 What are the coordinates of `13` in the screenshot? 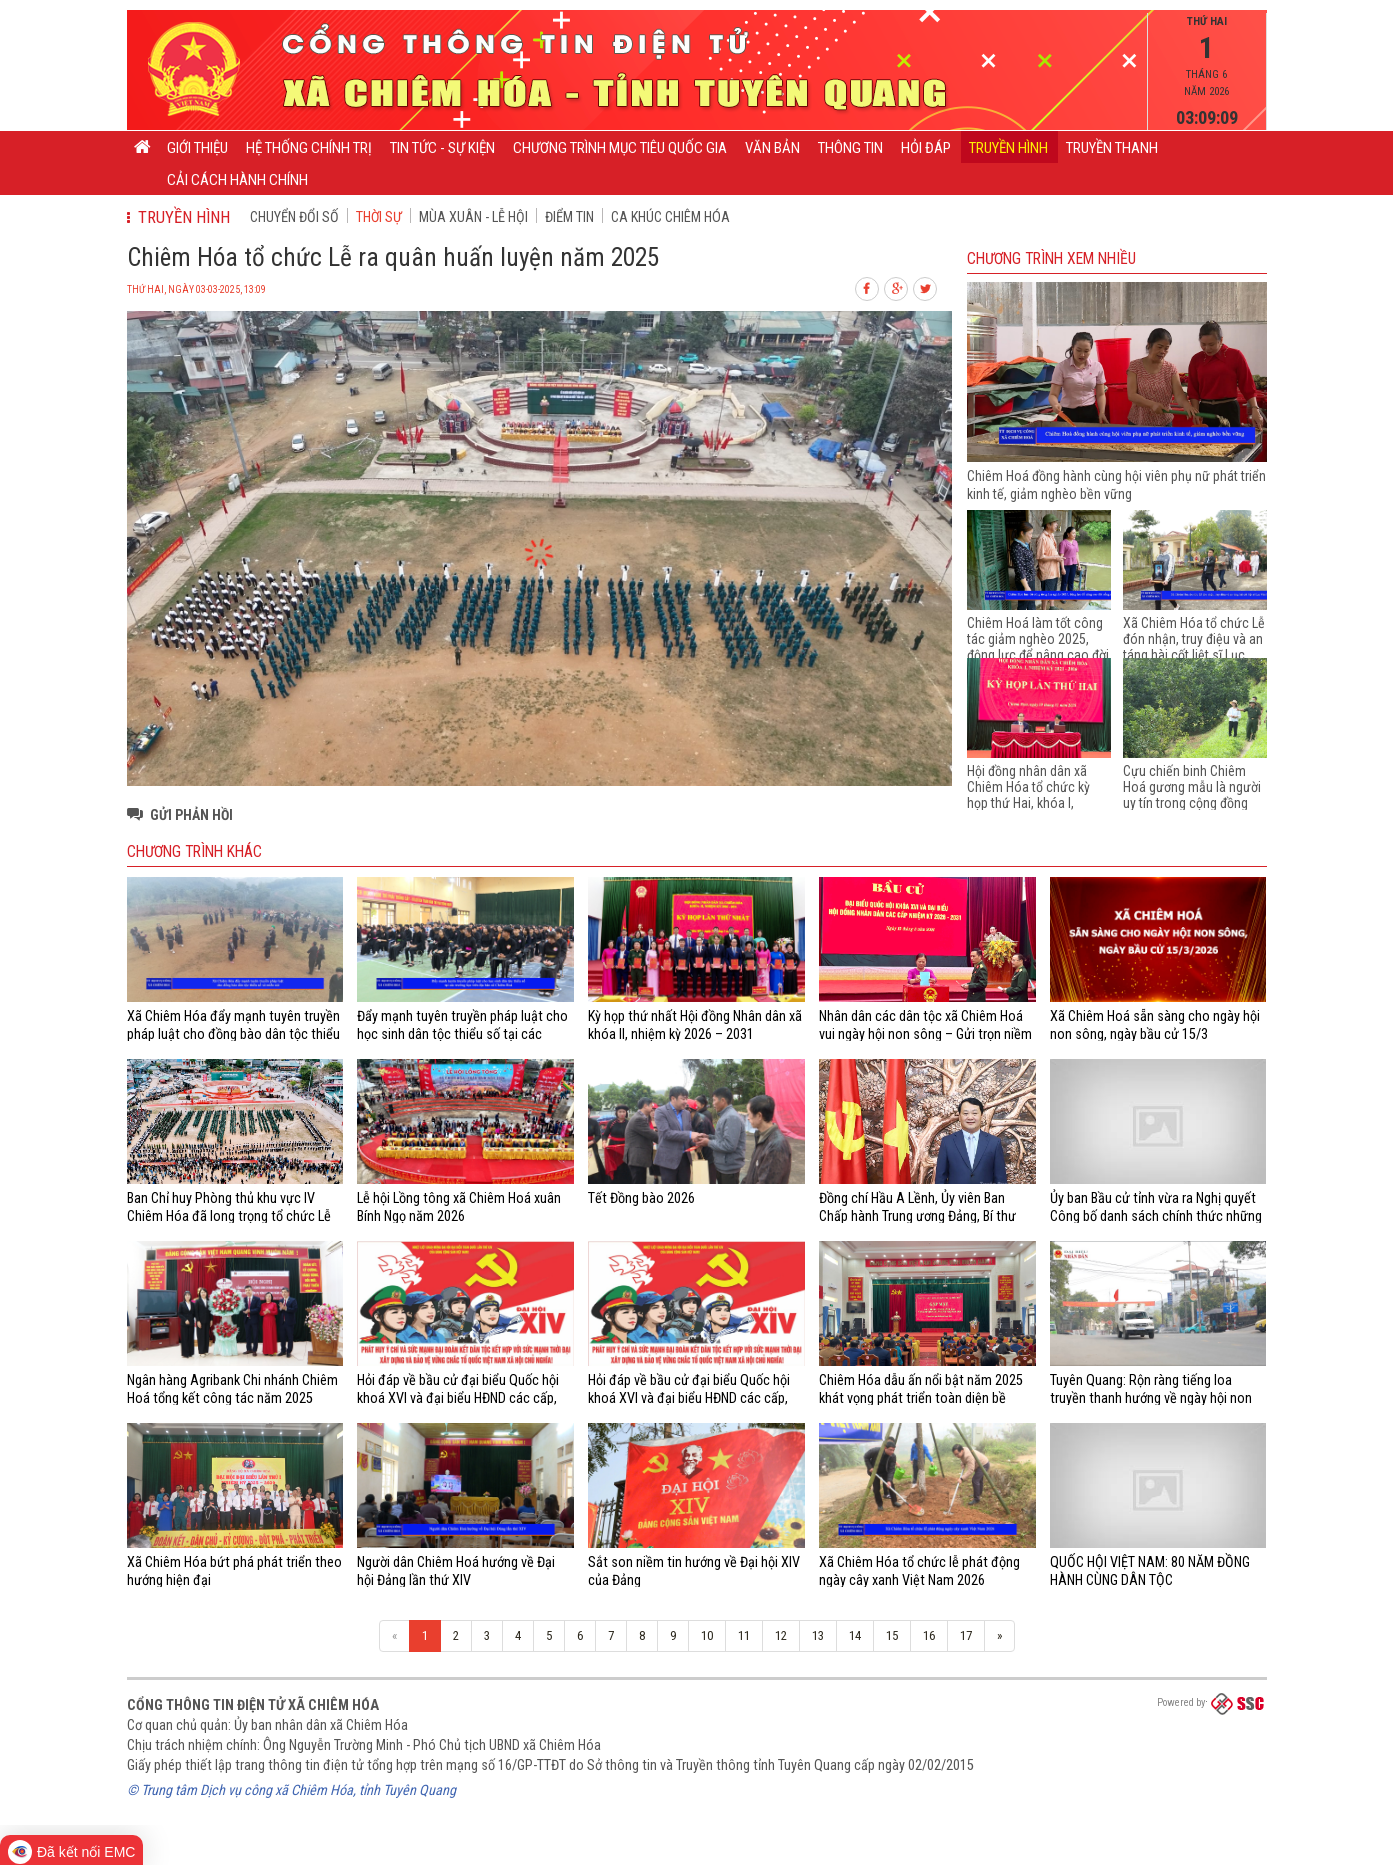 It's located at (818, 1635).